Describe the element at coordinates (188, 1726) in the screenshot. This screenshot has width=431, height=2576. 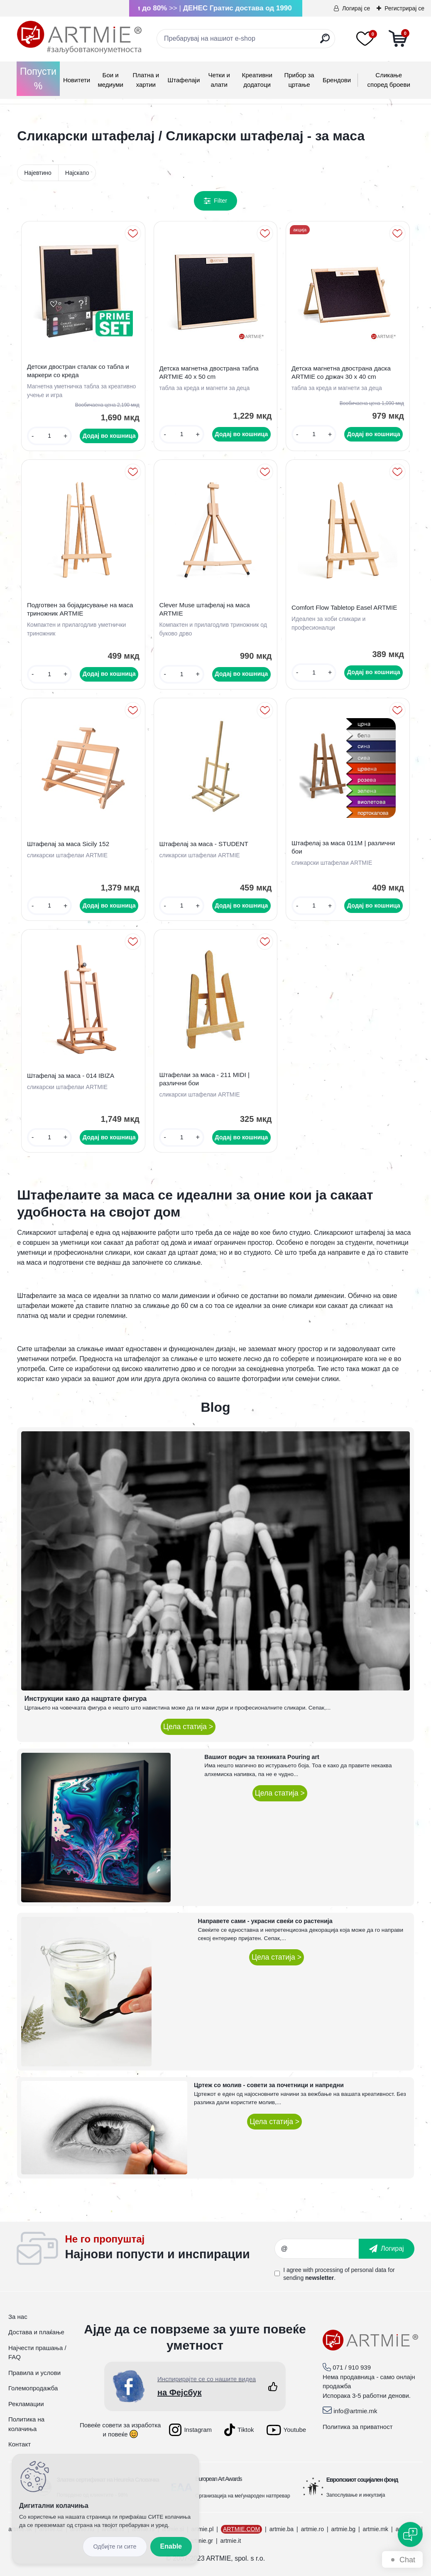
I see `Цела статија >` at that location.